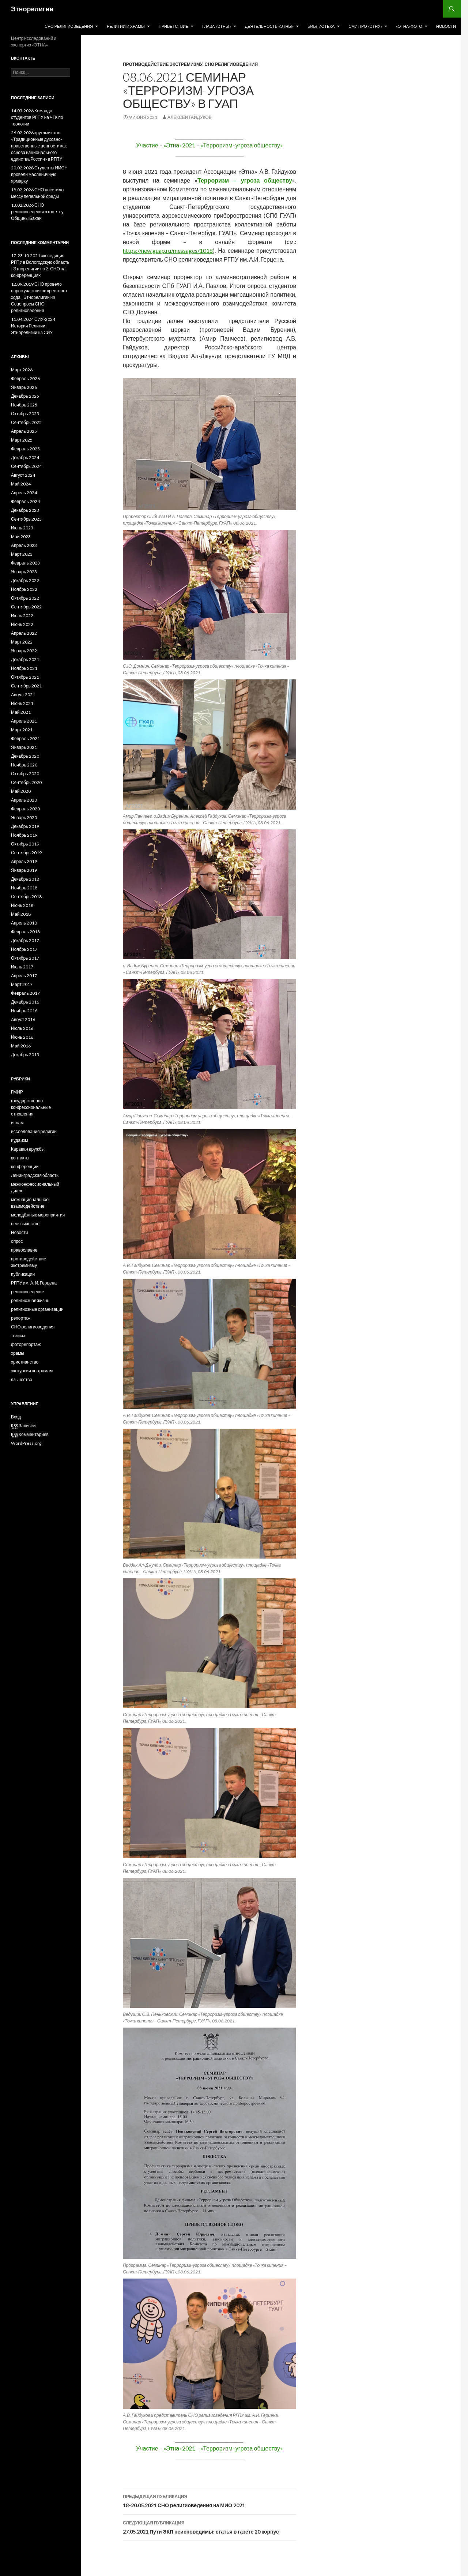  I want to click on Март 2025, so click(22, 440).